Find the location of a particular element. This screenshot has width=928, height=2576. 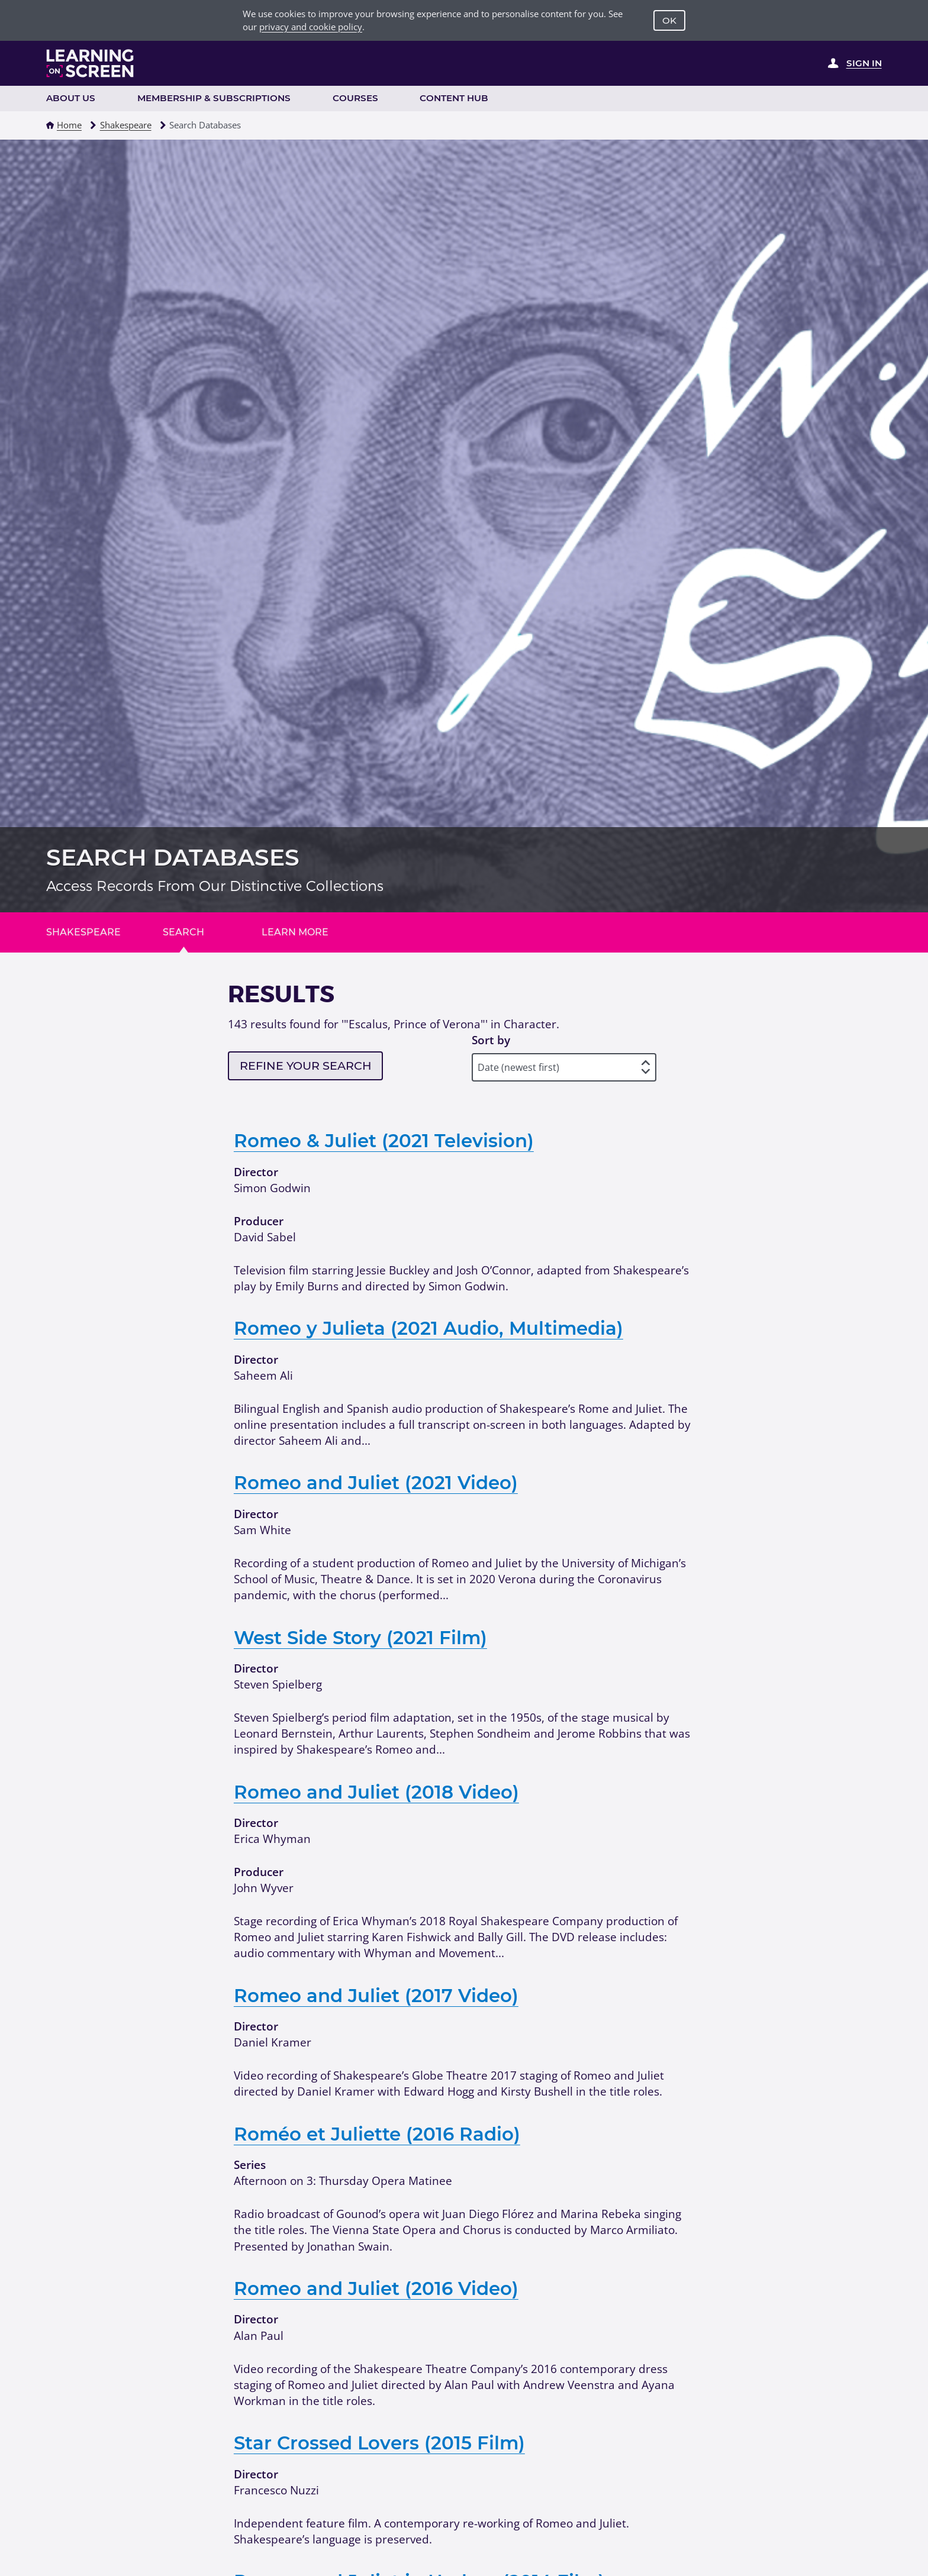

Romeo and Juliet (2018 Video) is located at coordinates (376, 1792).